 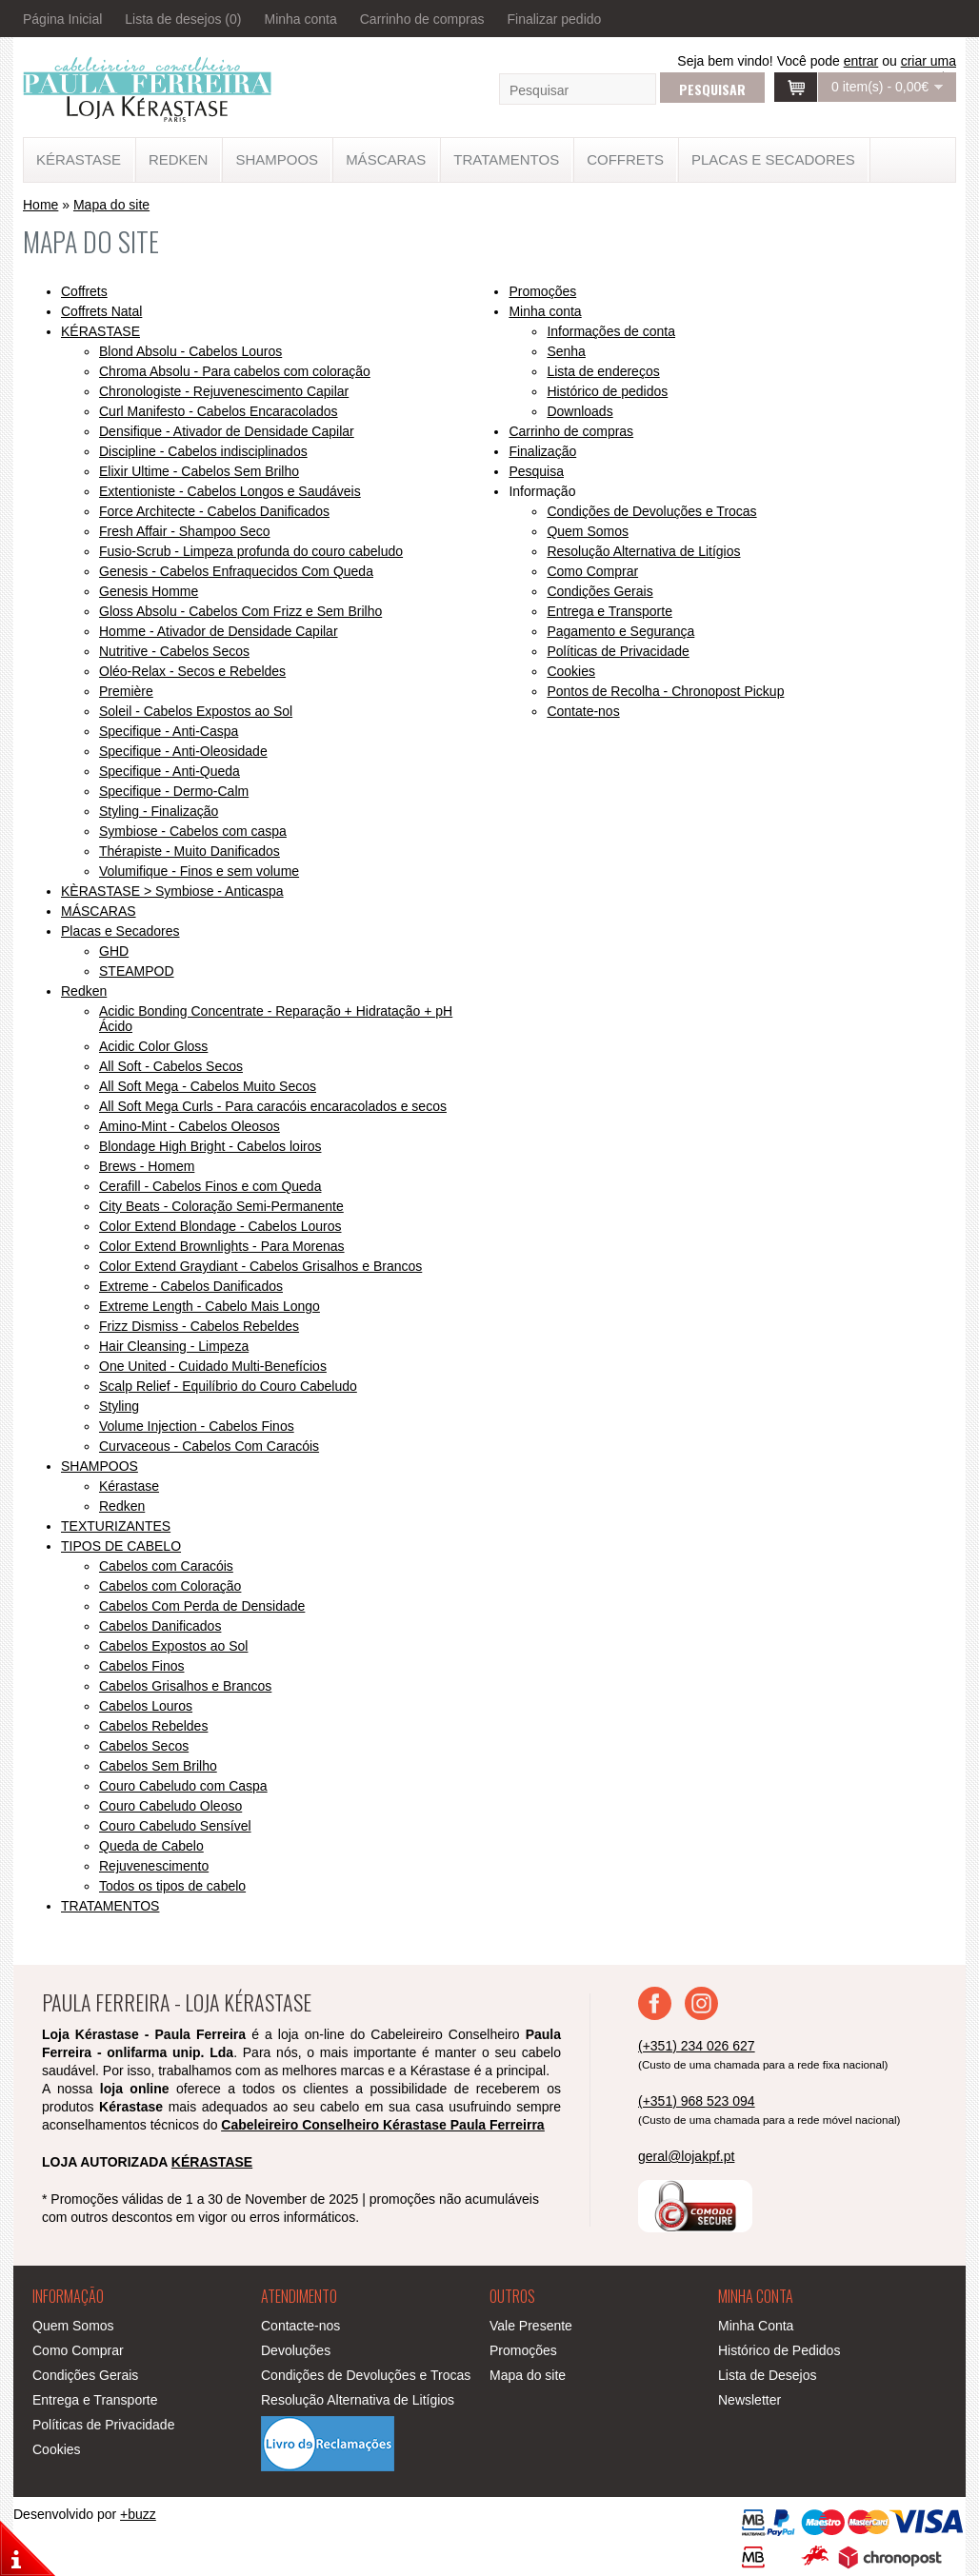 I want to click on Lista de Desejos, so click(x=767, y=2375).